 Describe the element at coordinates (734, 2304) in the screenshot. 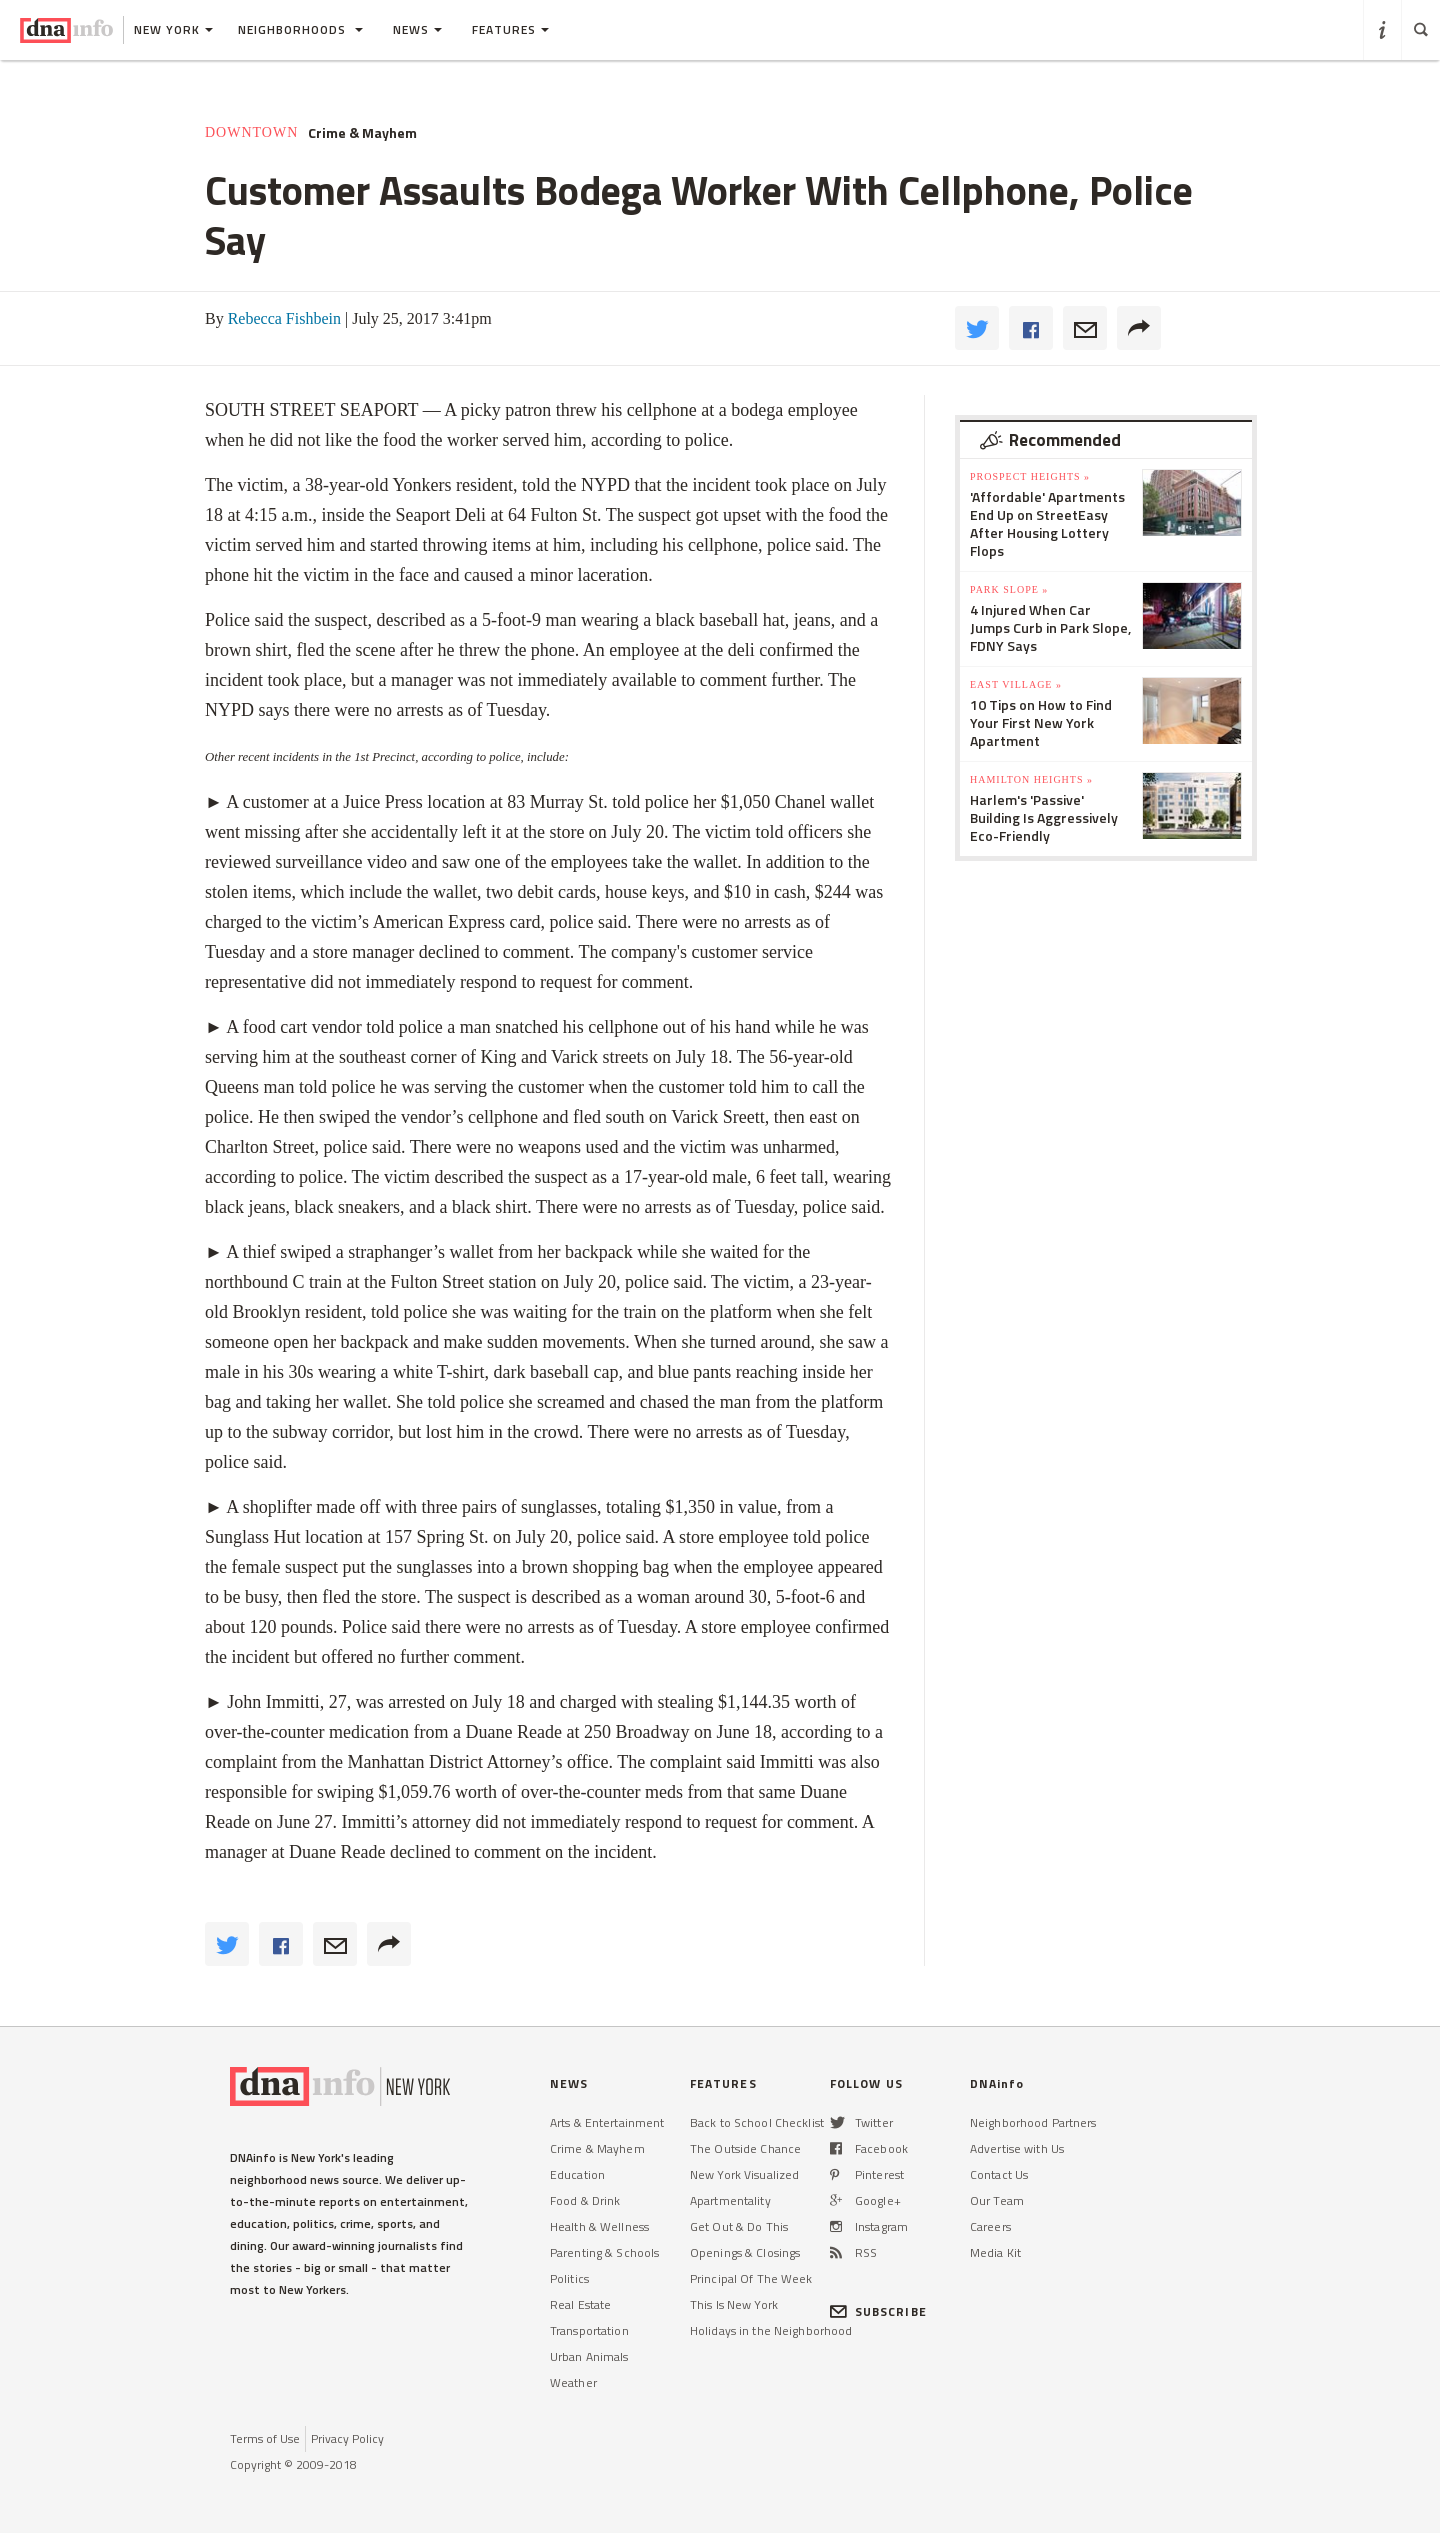

I see `This Is New York` at that location.